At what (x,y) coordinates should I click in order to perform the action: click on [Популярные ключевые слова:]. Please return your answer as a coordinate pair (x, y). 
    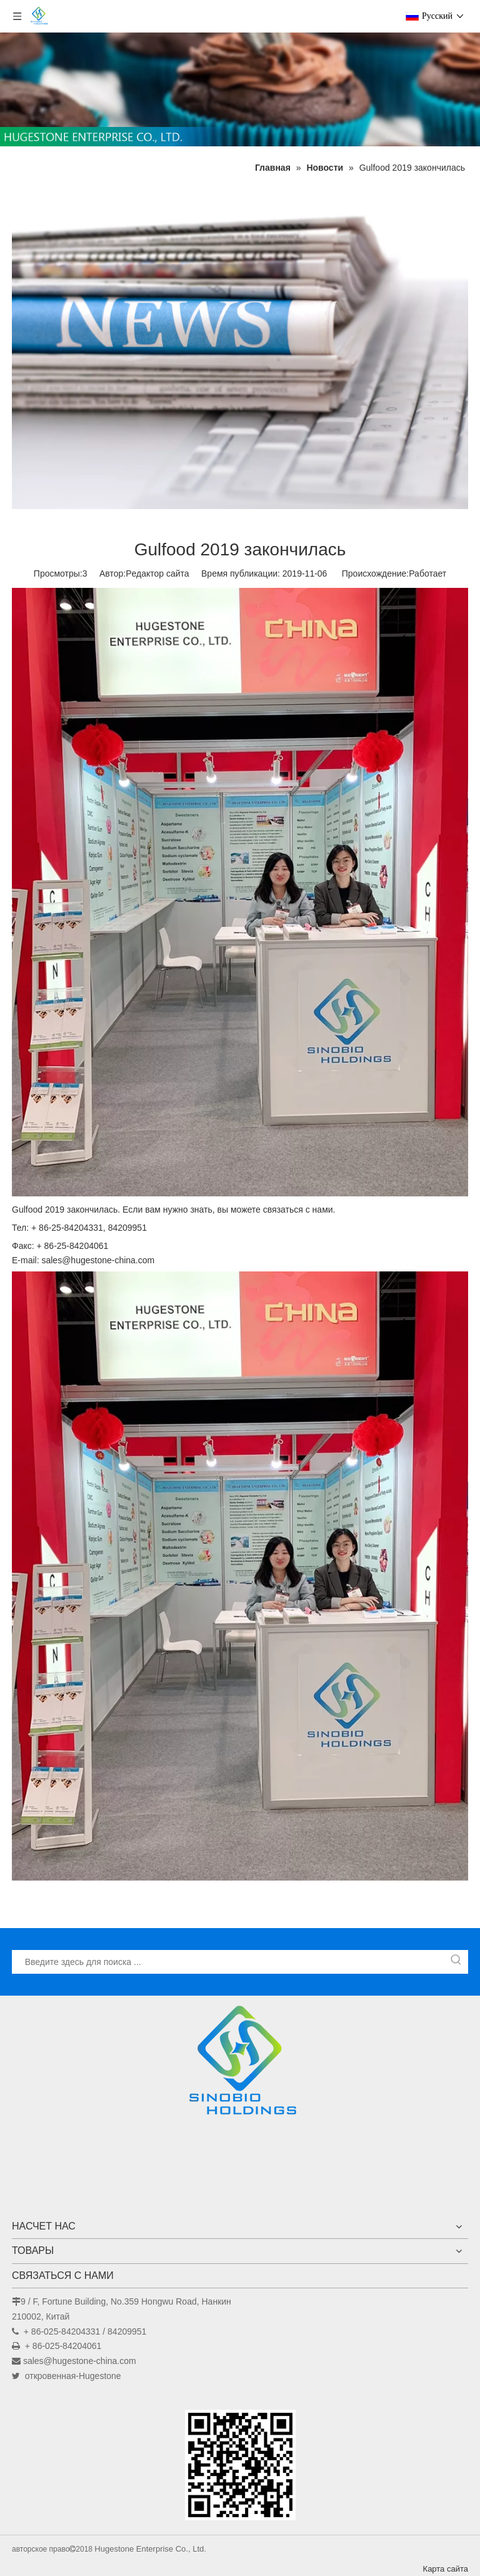
    Looking at the image, I should click on (456, 1962).